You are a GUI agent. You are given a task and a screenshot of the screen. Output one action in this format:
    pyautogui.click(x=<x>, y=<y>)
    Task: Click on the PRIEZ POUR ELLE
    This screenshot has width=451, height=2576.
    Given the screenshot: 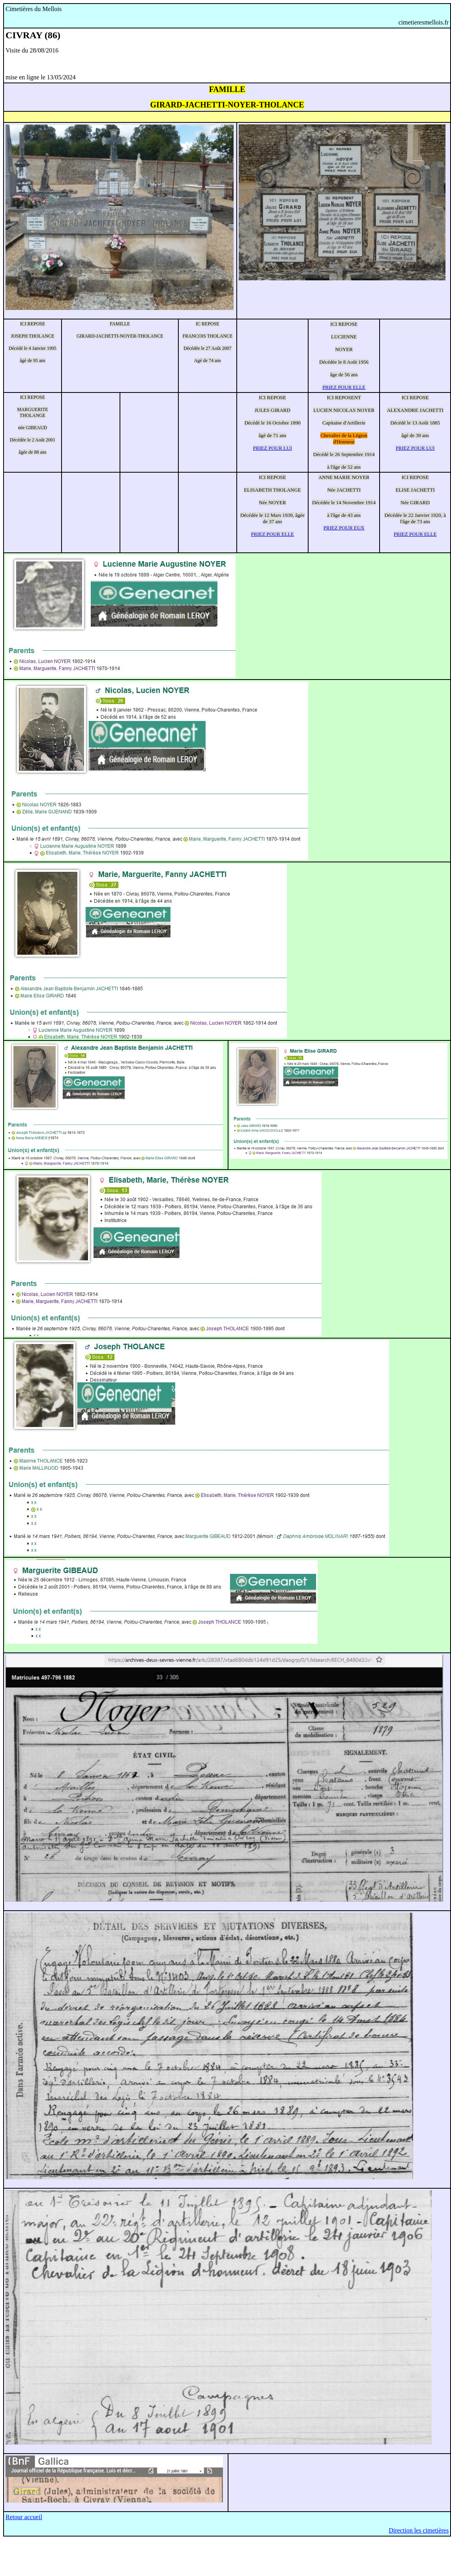 What is the action you would take?
    pyautogui.click(x=343, y=387)
    